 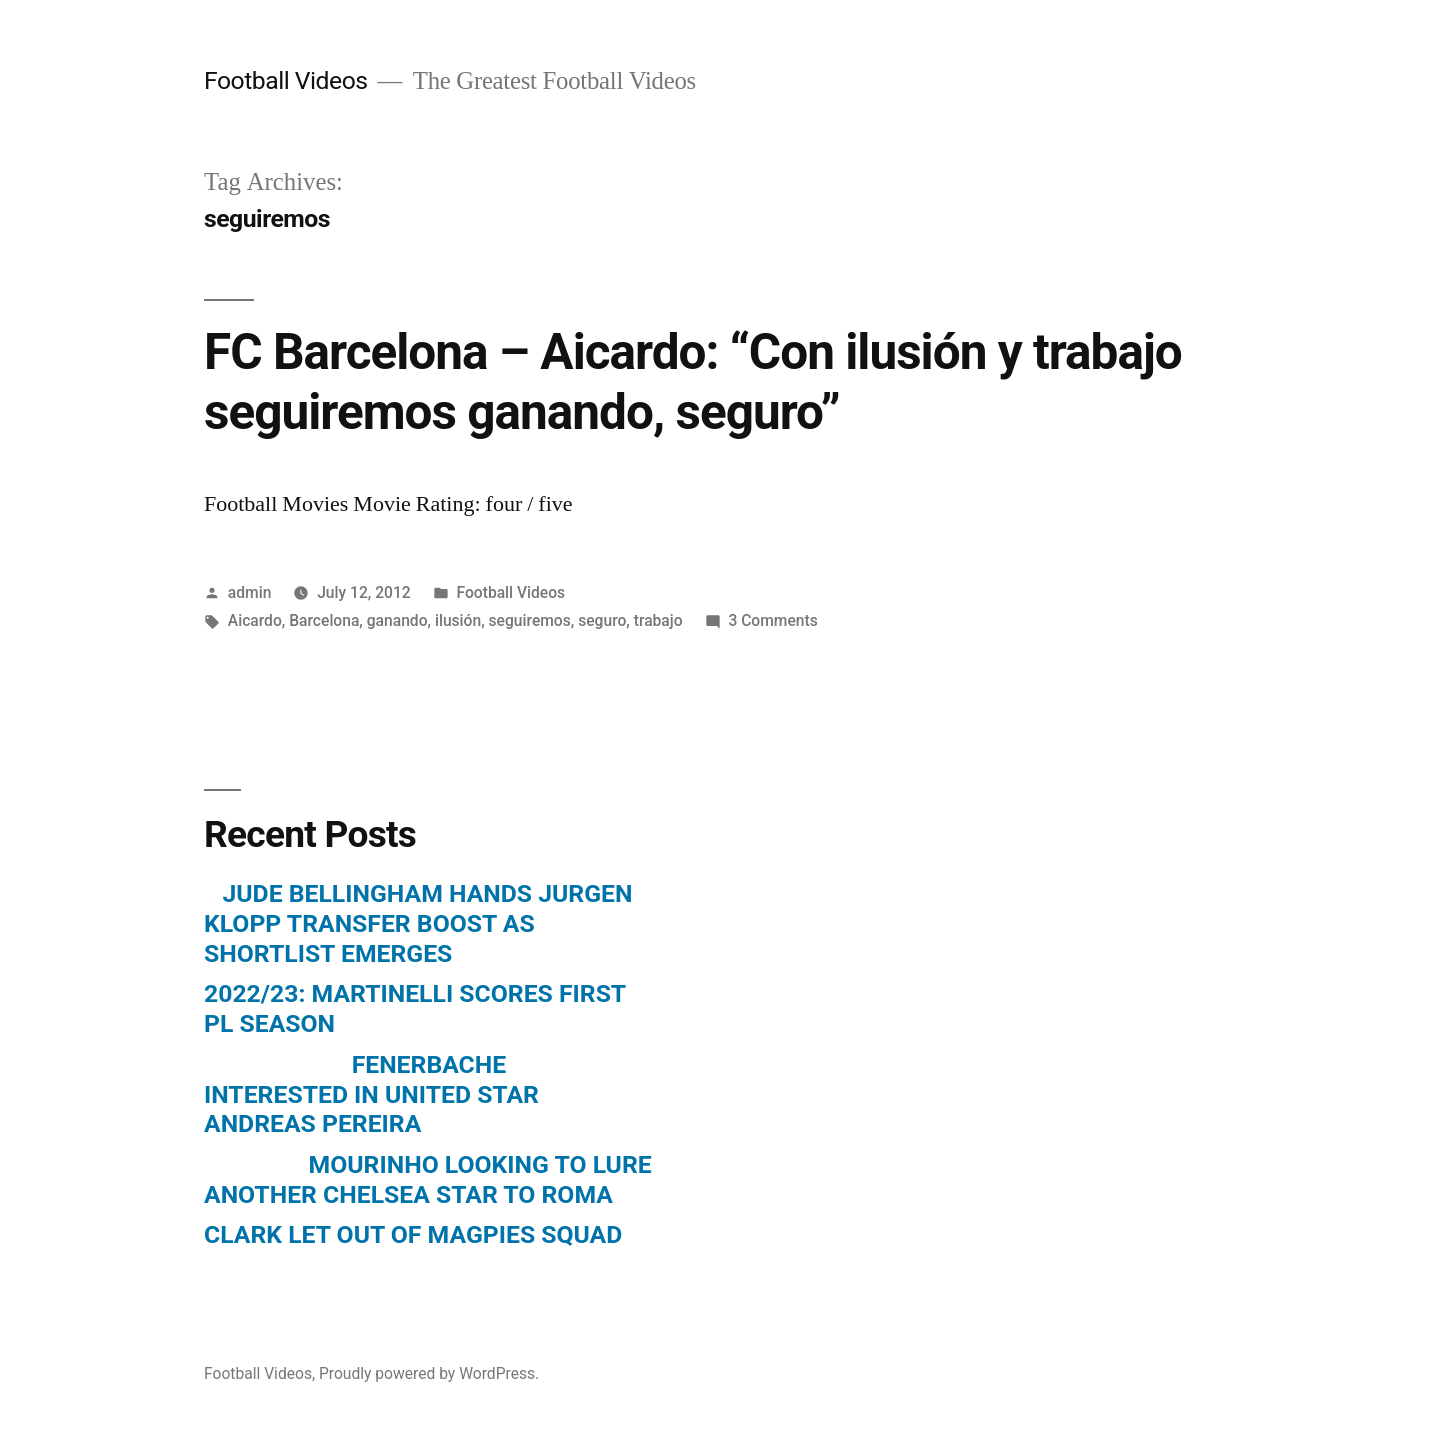 I want to click on Football Videos, so click(x=286, y=80).